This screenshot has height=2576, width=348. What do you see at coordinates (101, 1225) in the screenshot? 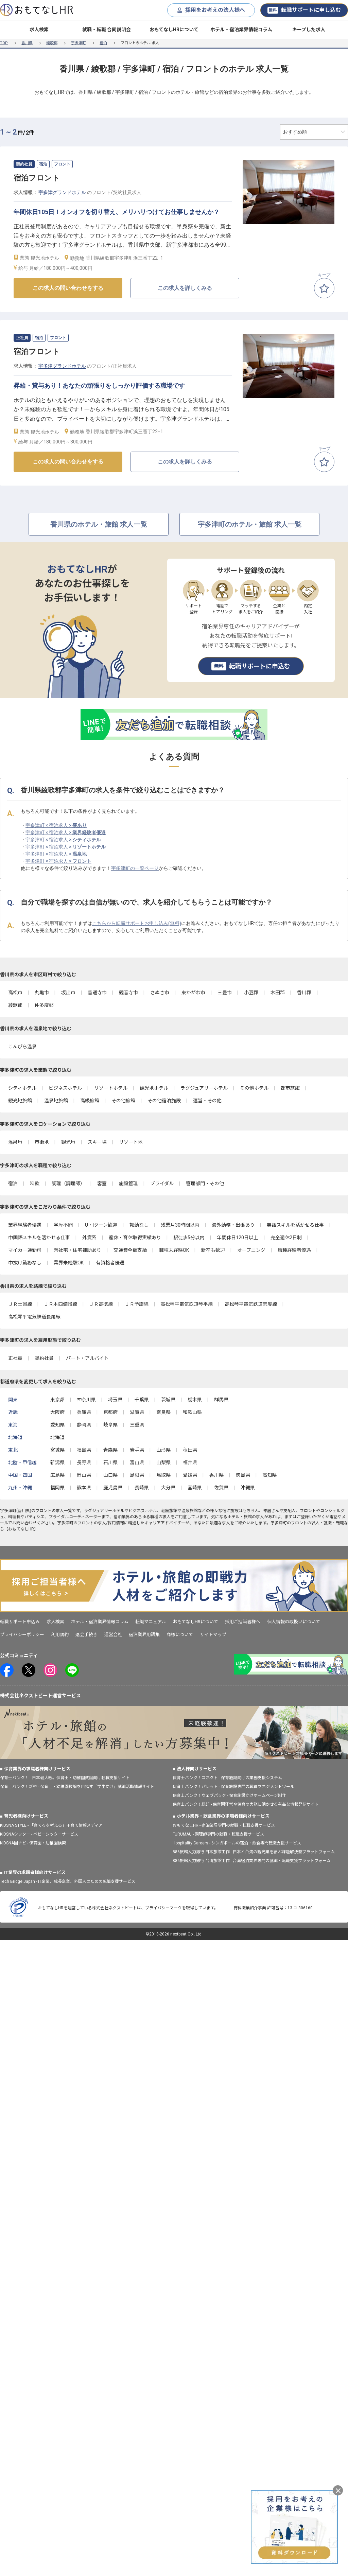
I see `U・Iターン歓迎` at bounding box center [101, 1225].